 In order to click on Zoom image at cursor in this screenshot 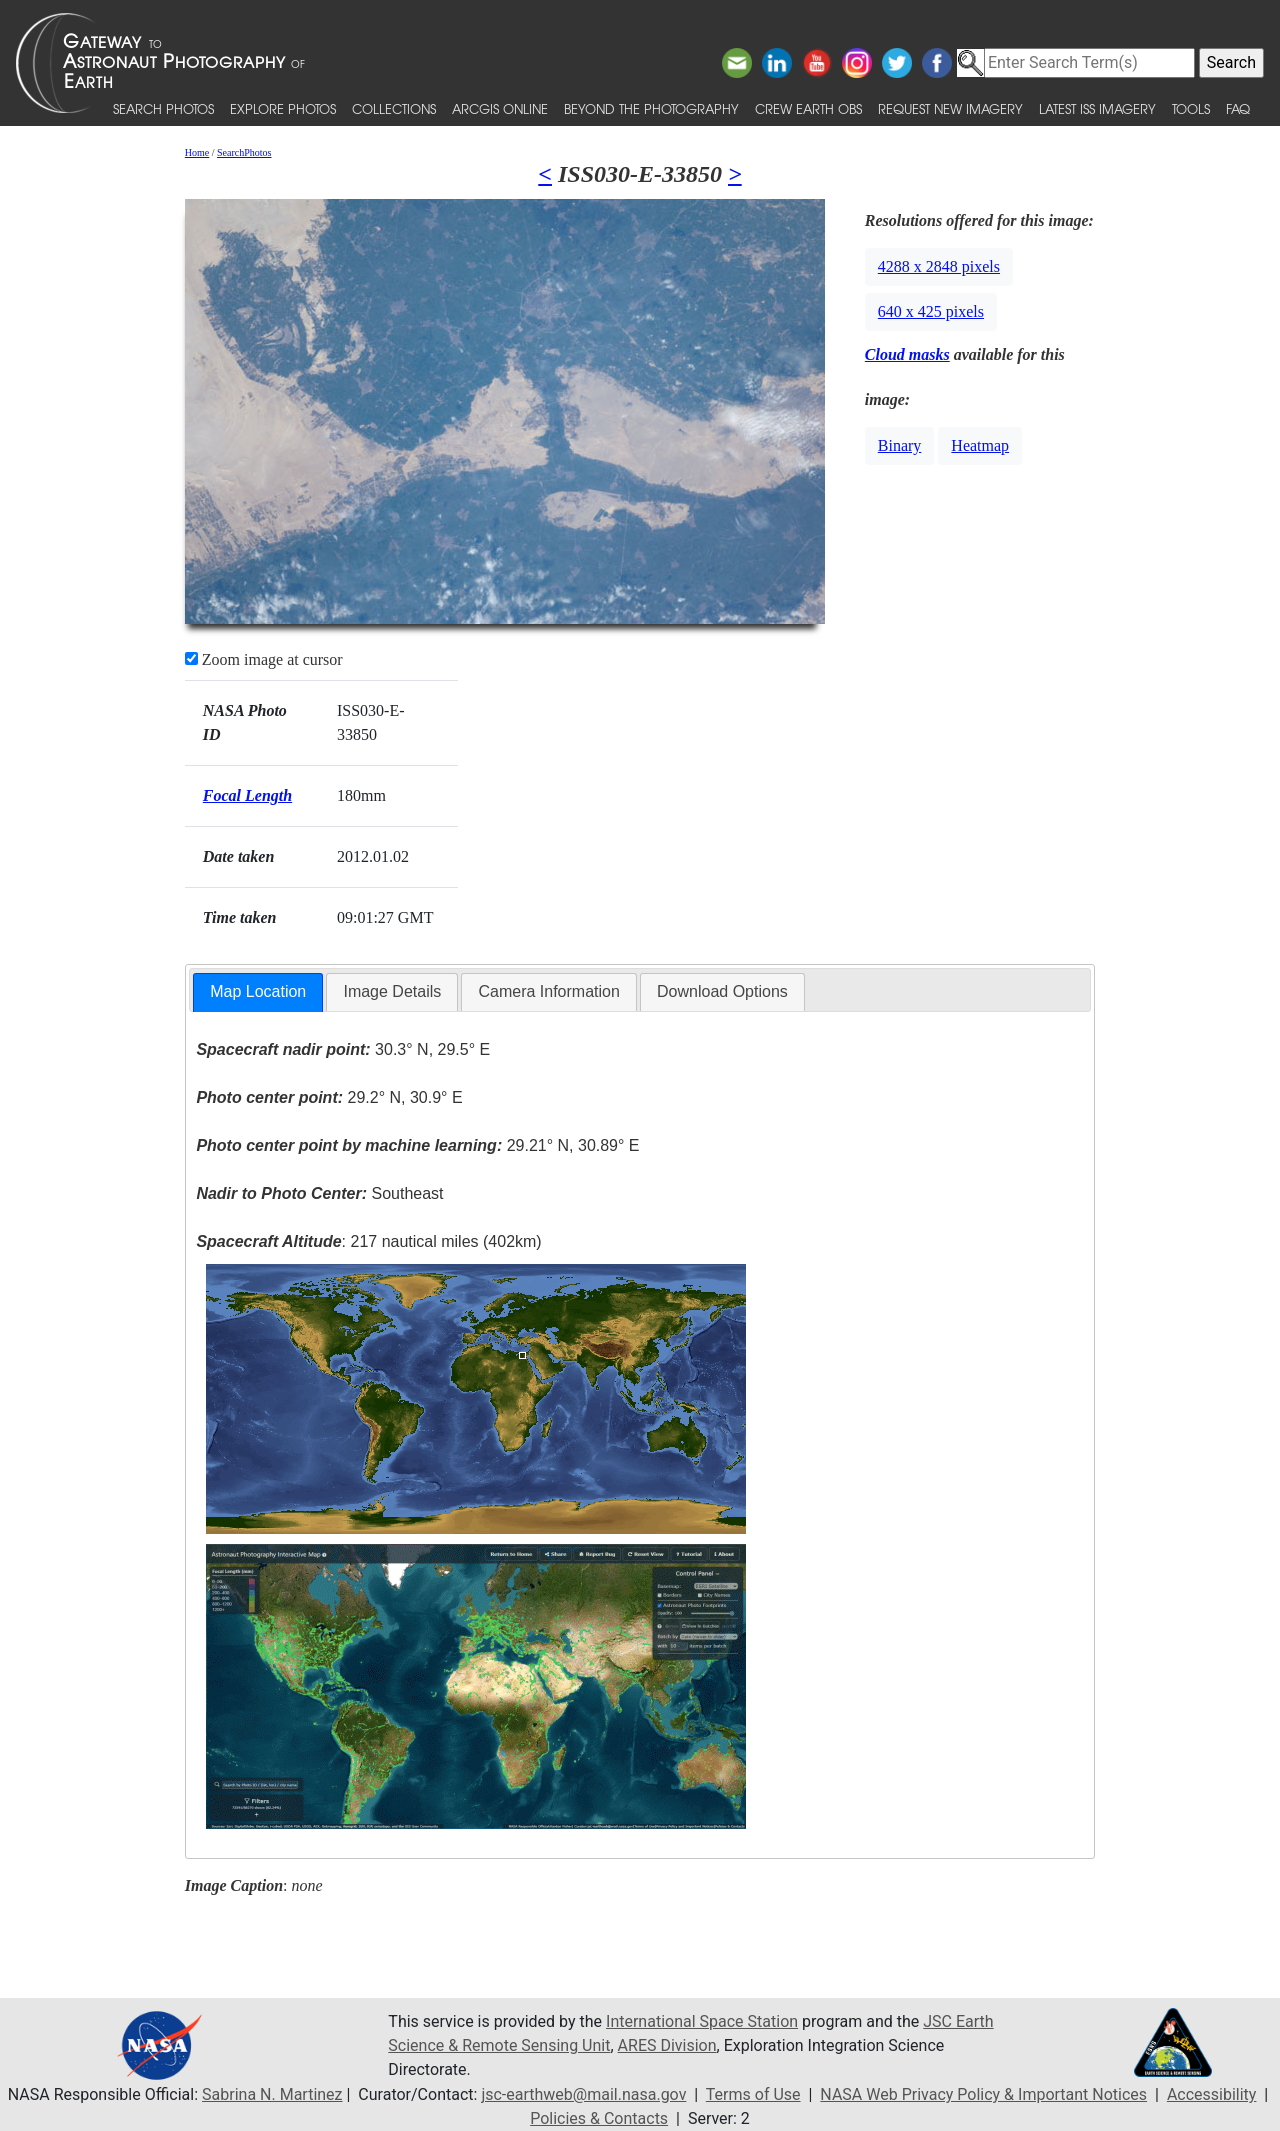, I will do `click(264, 659)`.